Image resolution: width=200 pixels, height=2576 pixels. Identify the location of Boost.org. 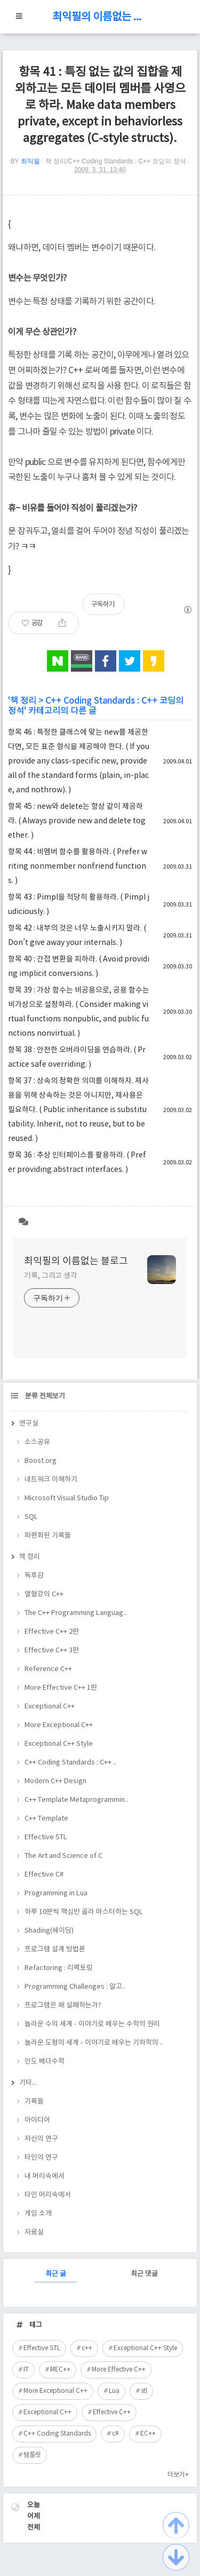
(41, 1461).